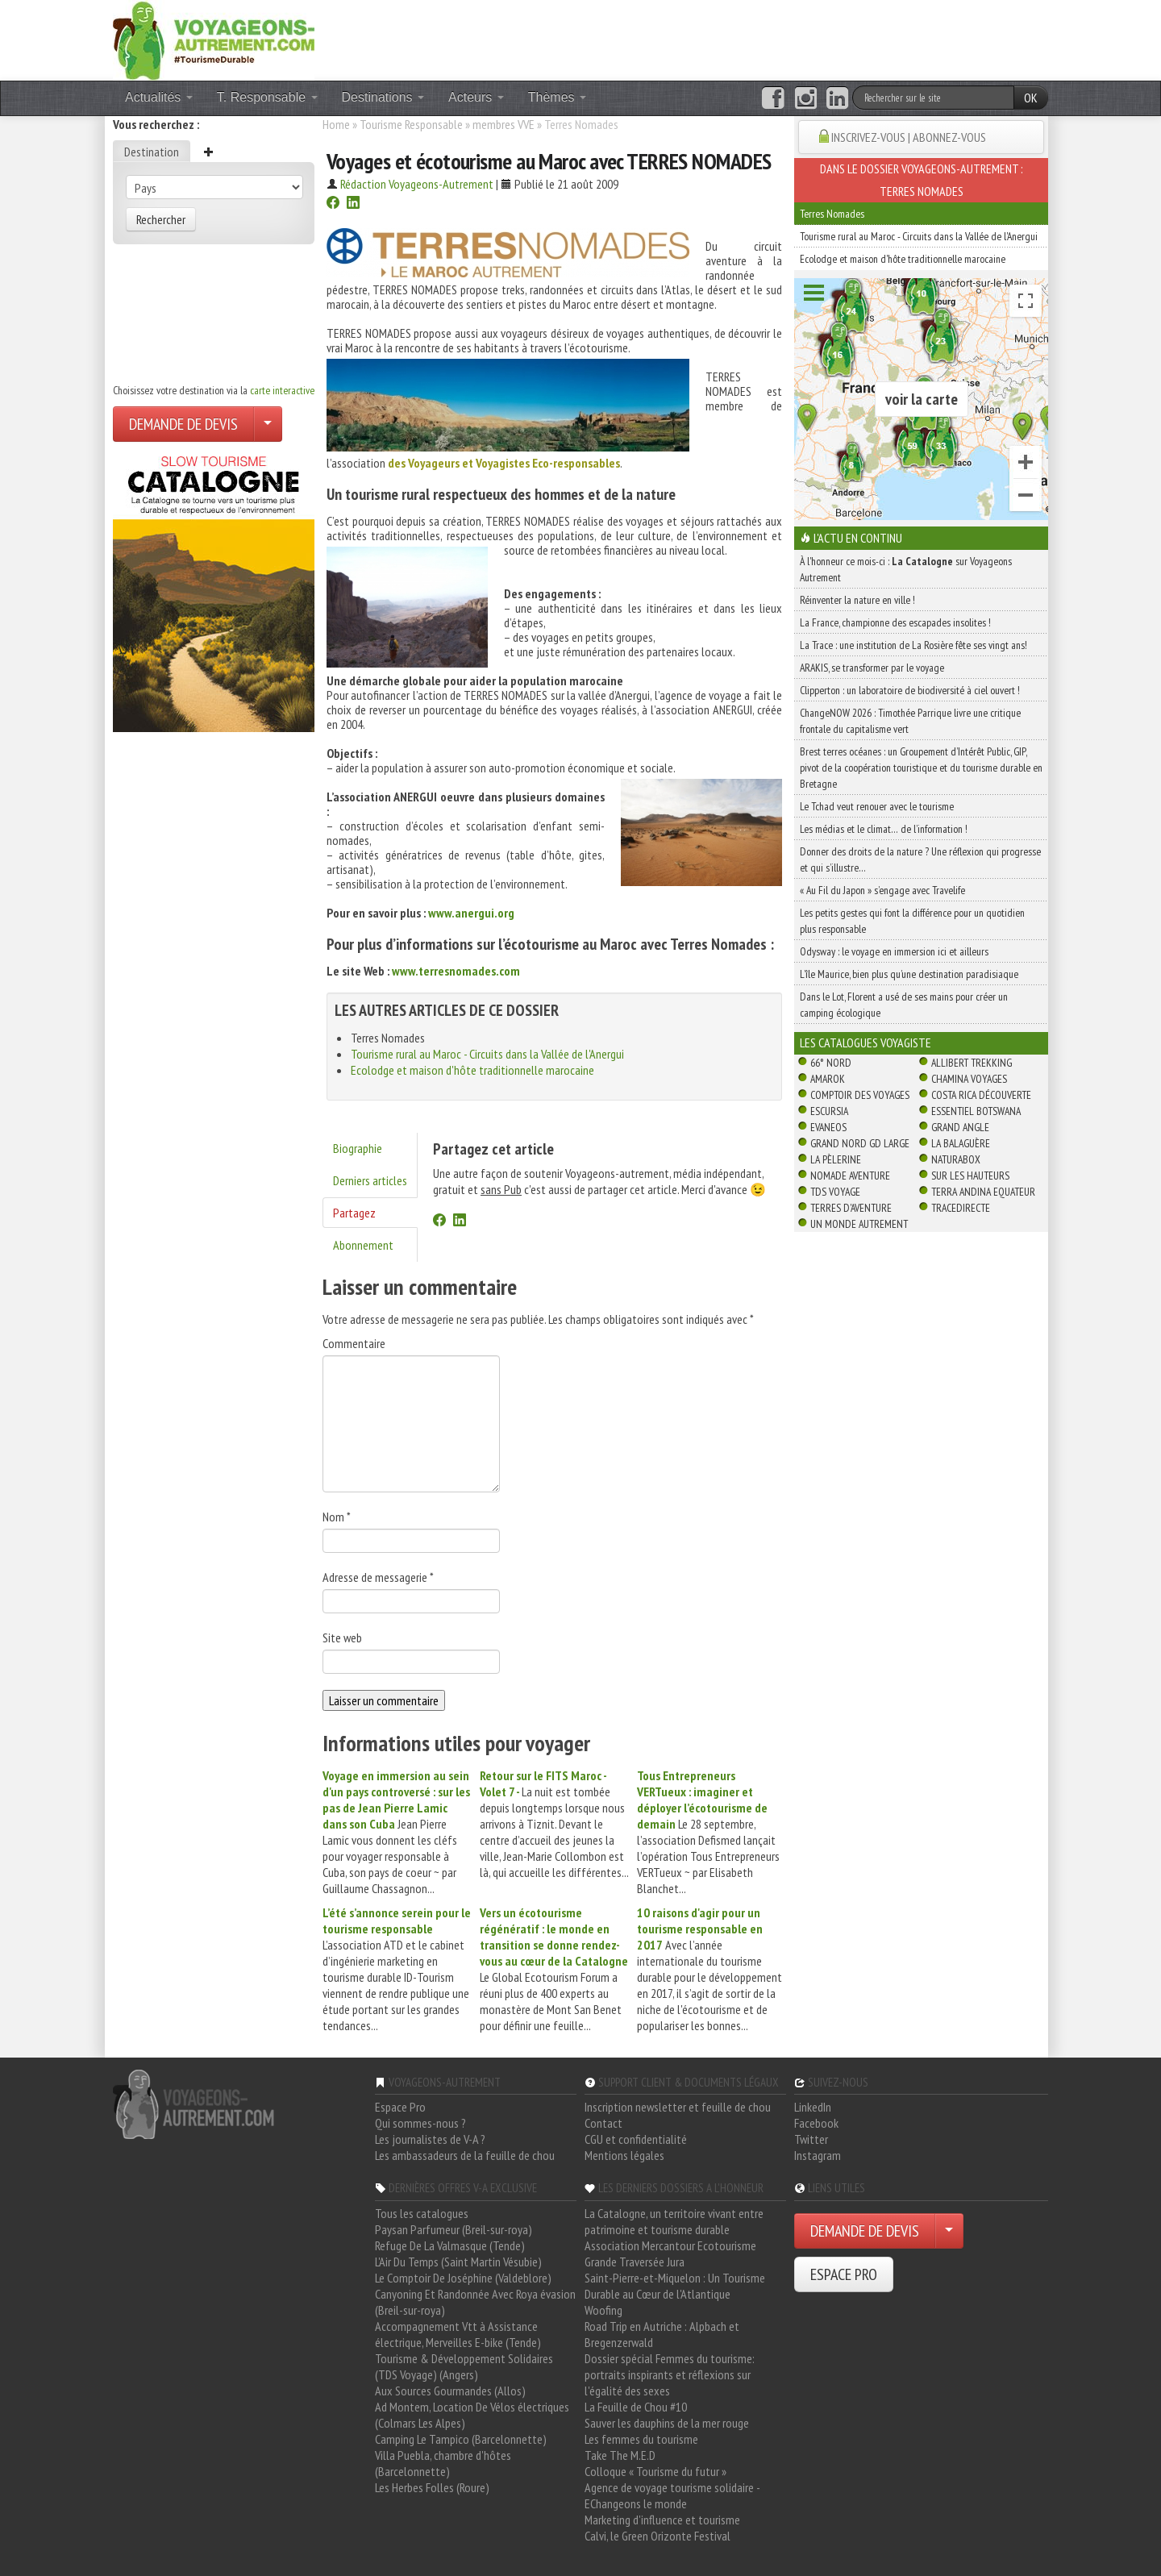  I want to click on INSCRIVEZ-VOUS | ABONNEZ-VOUS, so click(908, 137).